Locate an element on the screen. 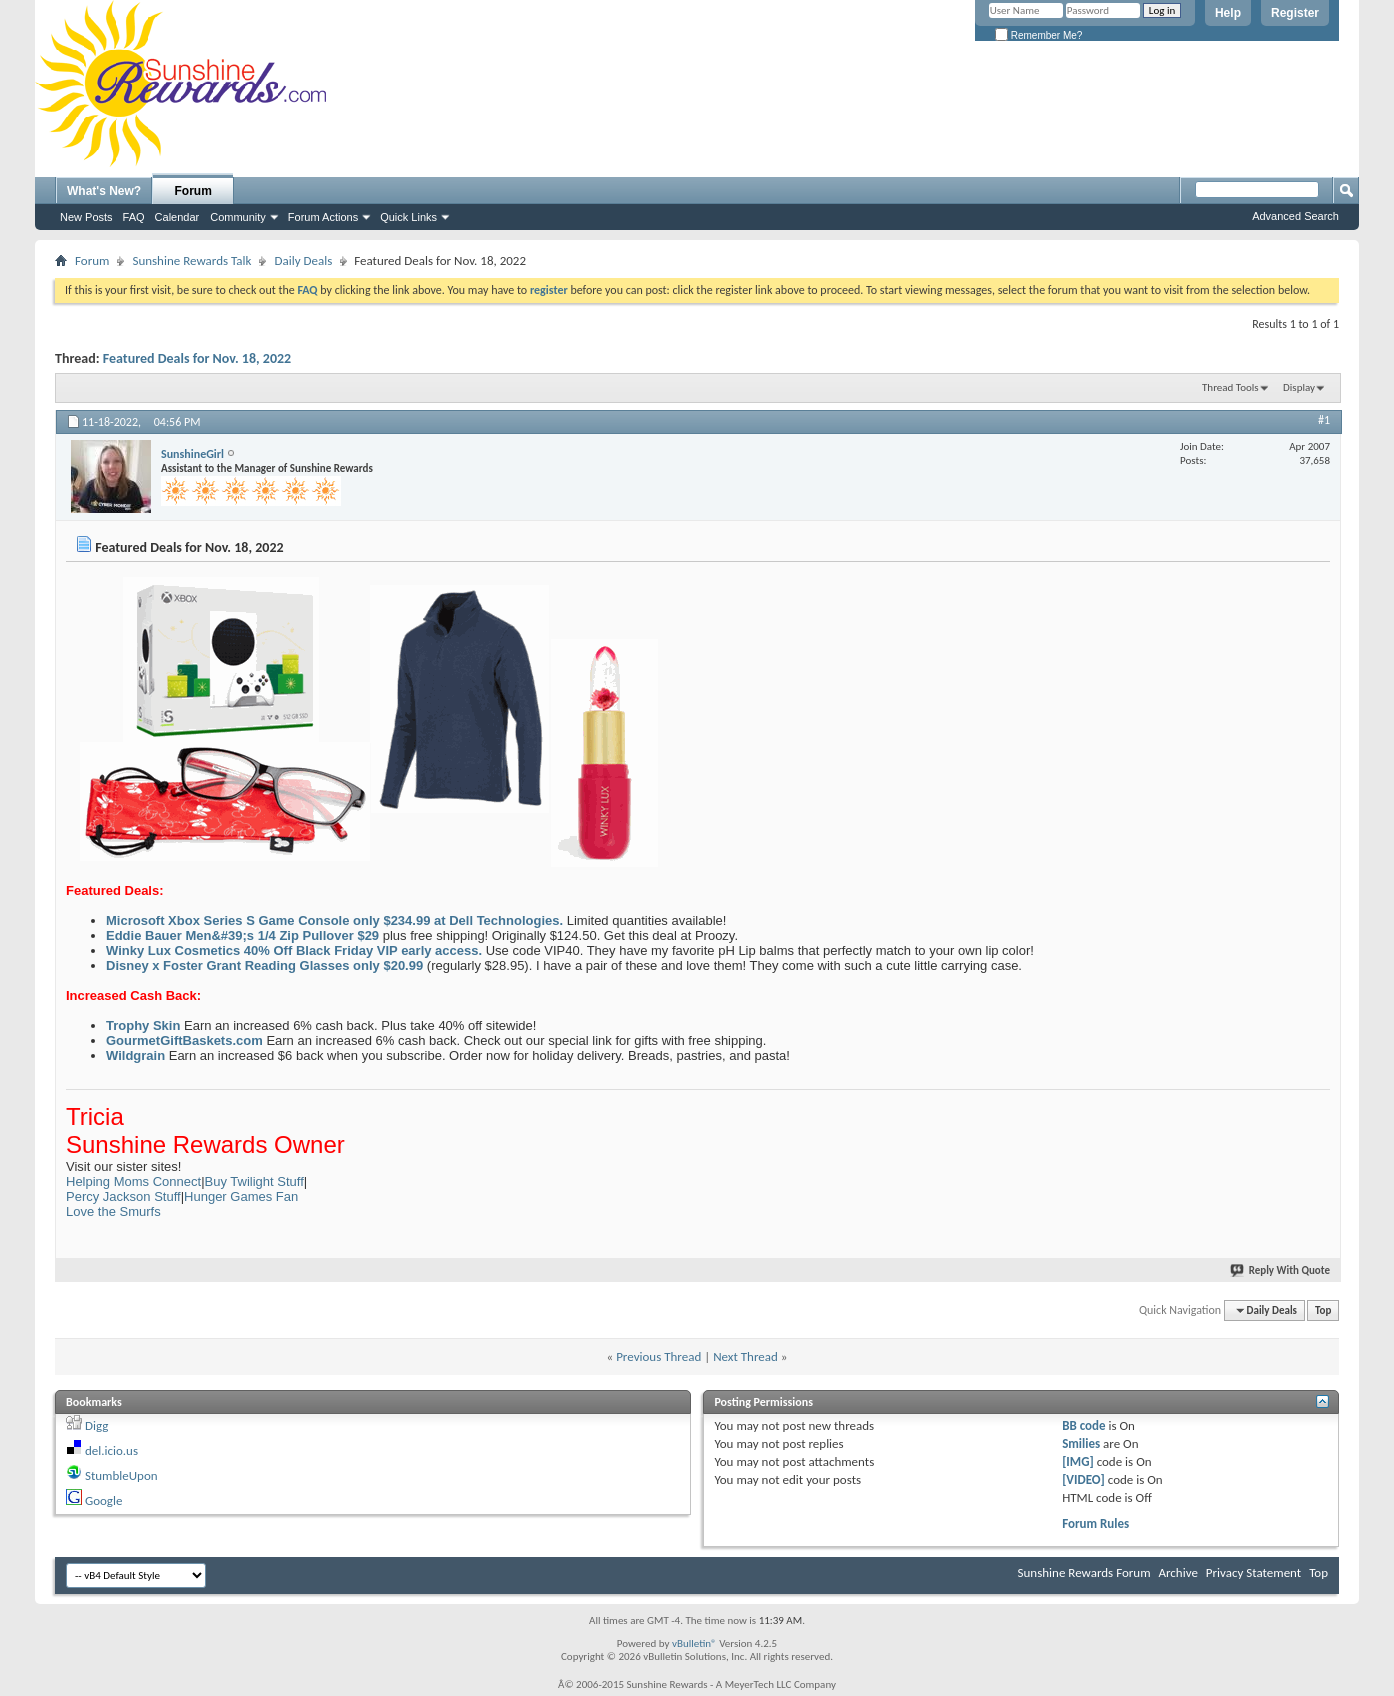 The image size is (1394, 1696). Display is located at coordinates (1299, 387).